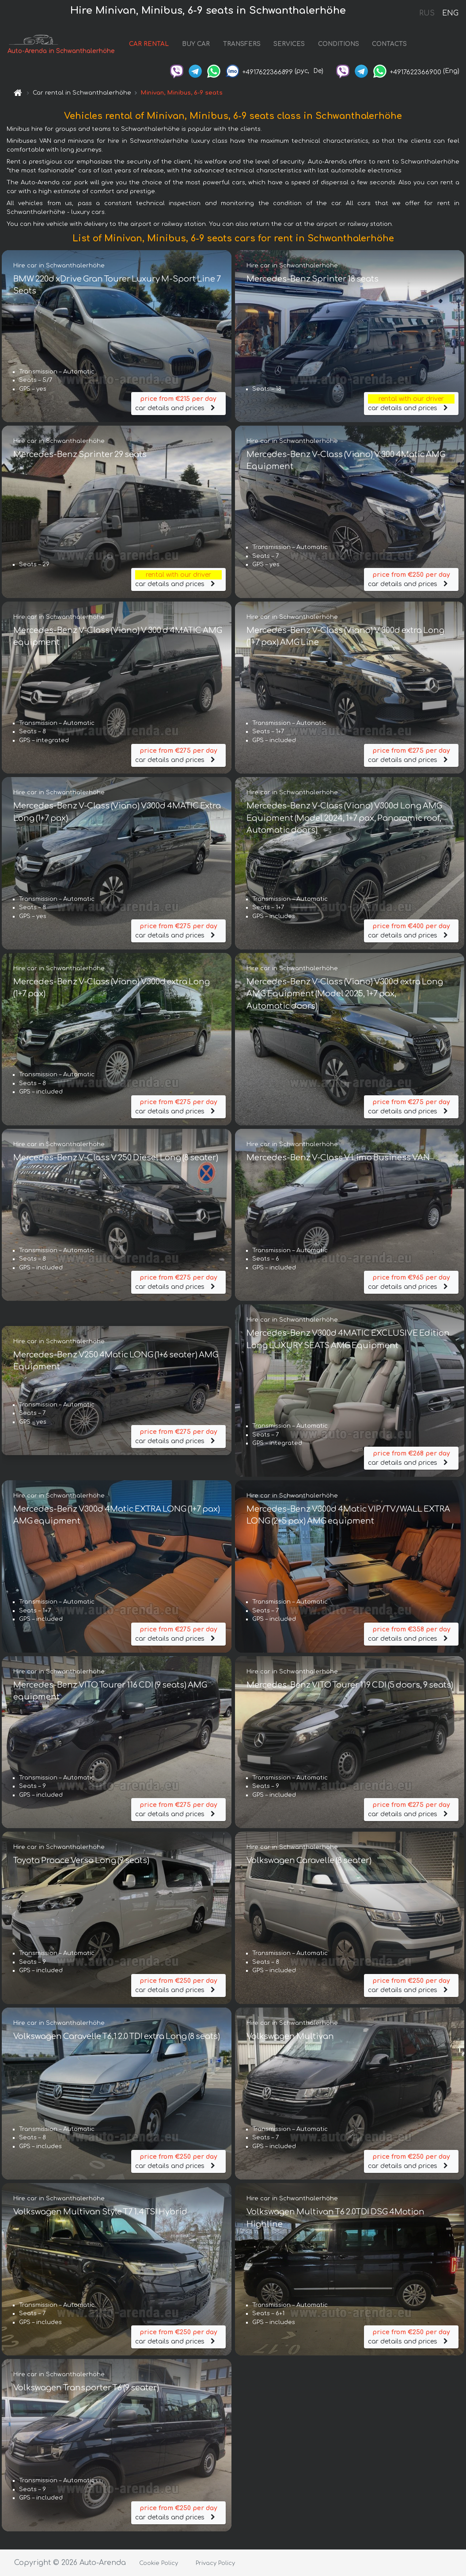 The height and width of the screenshot is (2576, 466). I want to click on car details and prices, so click(178, 400).